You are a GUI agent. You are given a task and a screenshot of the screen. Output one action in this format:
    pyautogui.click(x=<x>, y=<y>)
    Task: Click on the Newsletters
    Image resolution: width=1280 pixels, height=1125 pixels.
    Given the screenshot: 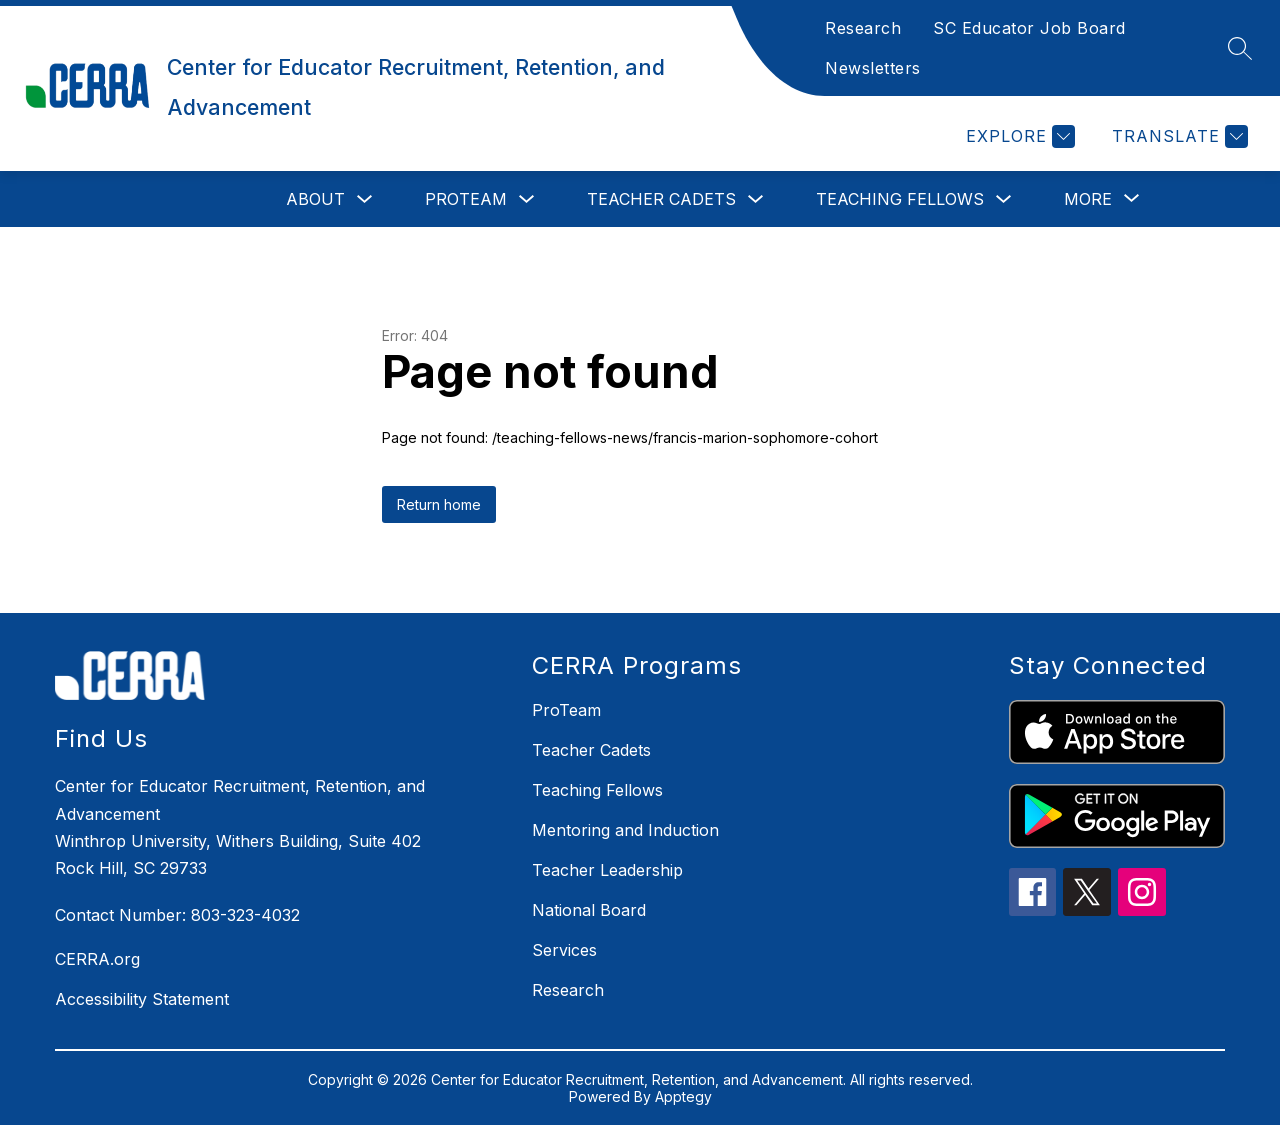 What is the action you would take?
    pyautogui.click(x=873, y=68)
    